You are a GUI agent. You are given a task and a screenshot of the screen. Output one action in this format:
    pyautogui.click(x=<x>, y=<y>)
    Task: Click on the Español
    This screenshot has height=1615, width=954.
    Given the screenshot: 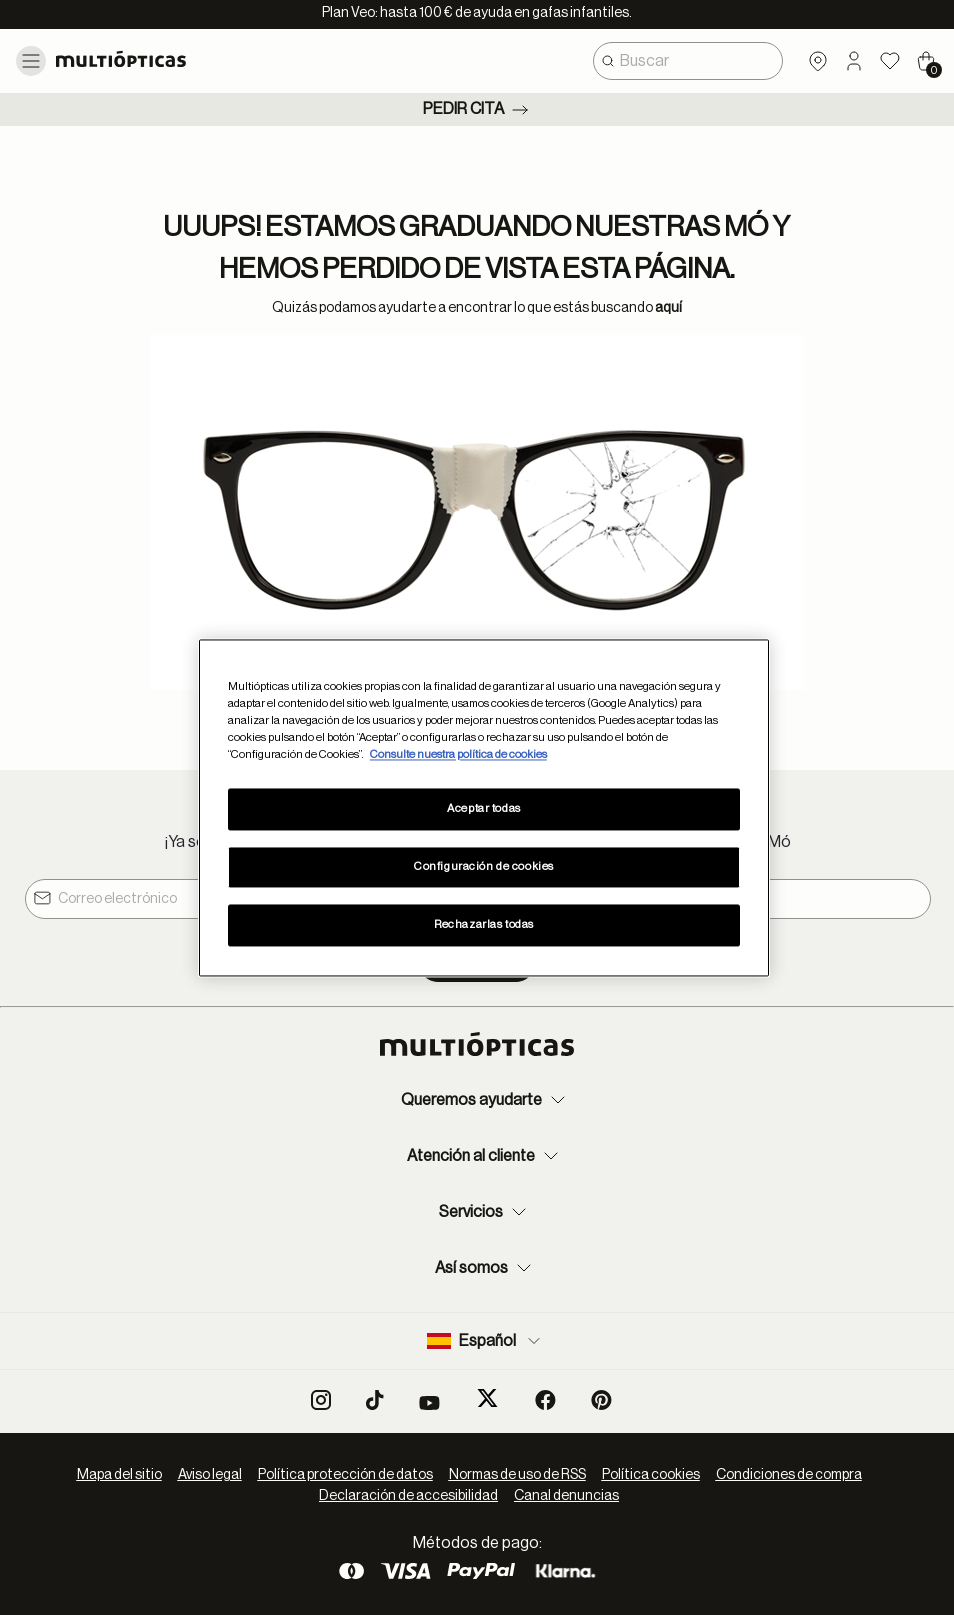 What is the action you would take?
    pyautogui.click(x=485, y=1341)
    